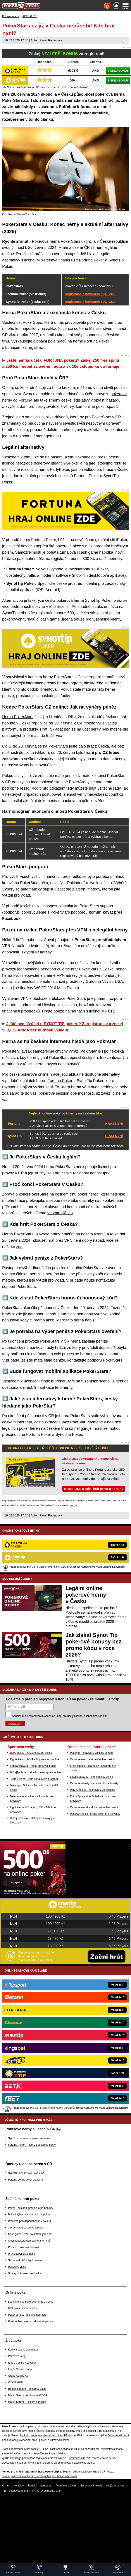 This screenshot has height=2576, width=131. I want to click on Play-Arena.cz - sportovní živé přenosy, so click(92, 1789).